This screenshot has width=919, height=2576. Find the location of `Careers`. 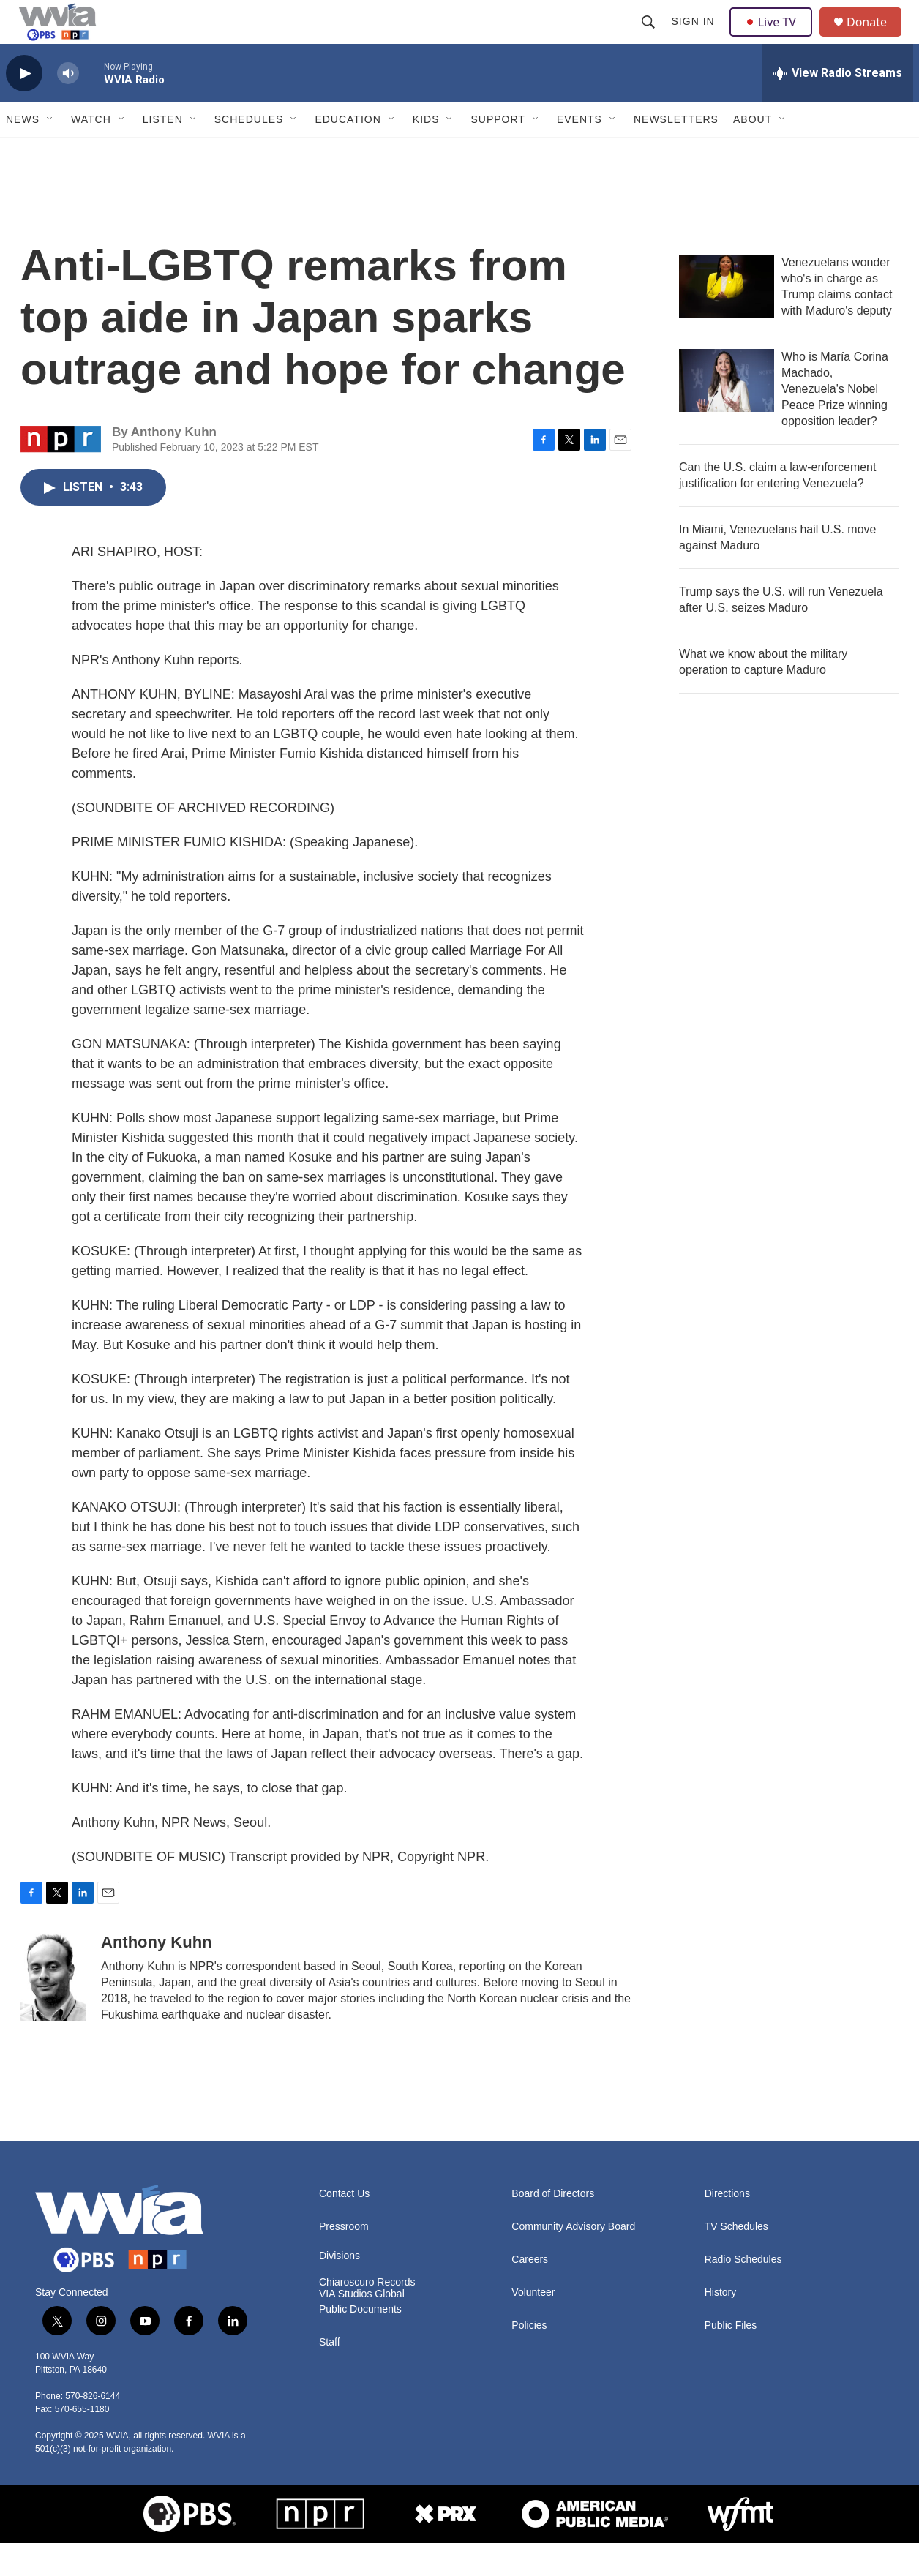

Careers is located at coordinates (529, 2292).